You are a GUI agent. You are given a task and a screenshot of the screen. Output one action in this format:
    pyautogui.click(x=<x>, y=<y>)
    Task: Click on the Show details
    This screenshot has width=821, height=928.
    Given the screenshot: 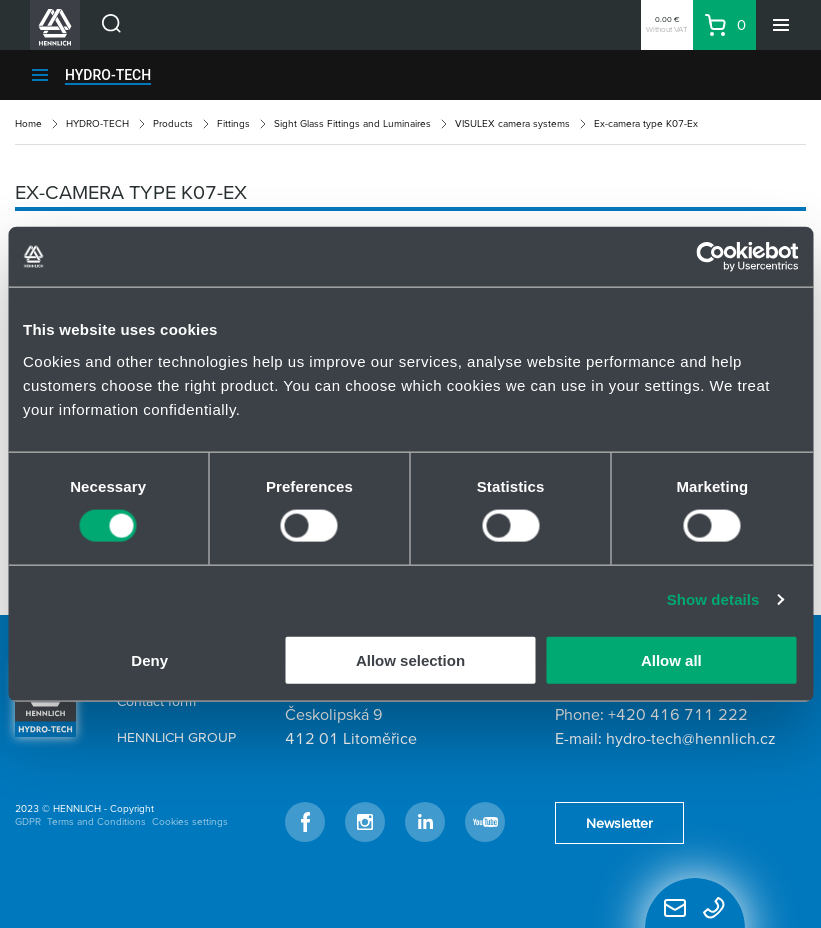 What is the action you would take?
    pyautogui.click(x=713, y=599)
    